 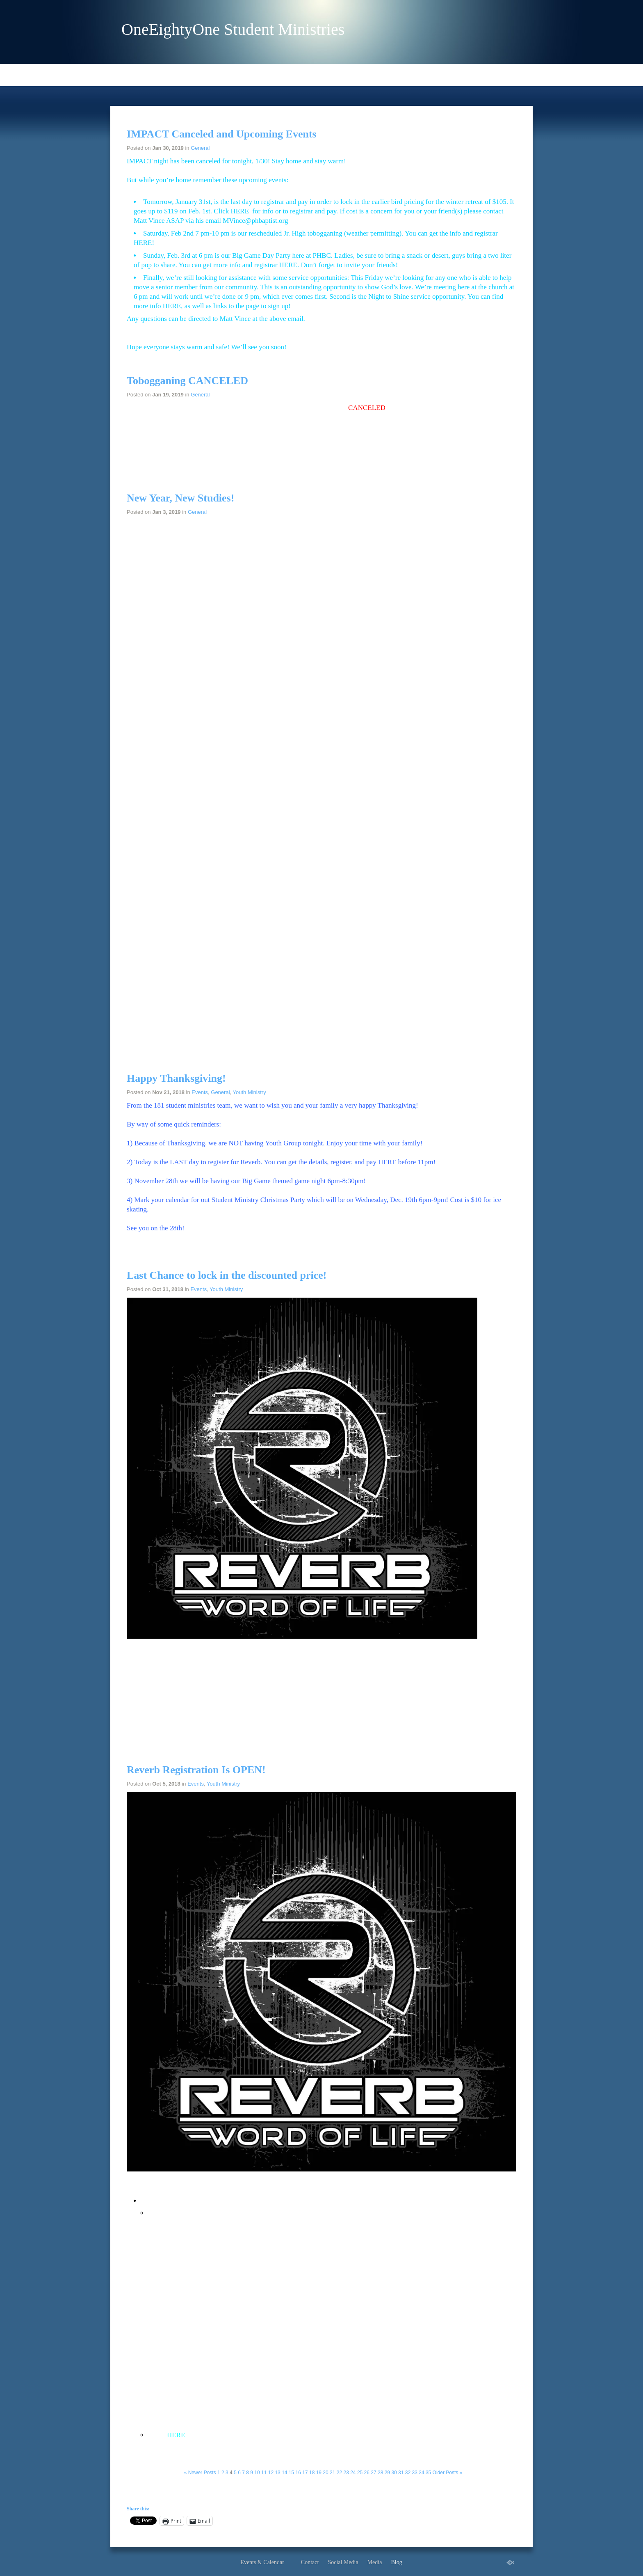 I want to click on Youth Ministry, so click(x=249, y=1092).